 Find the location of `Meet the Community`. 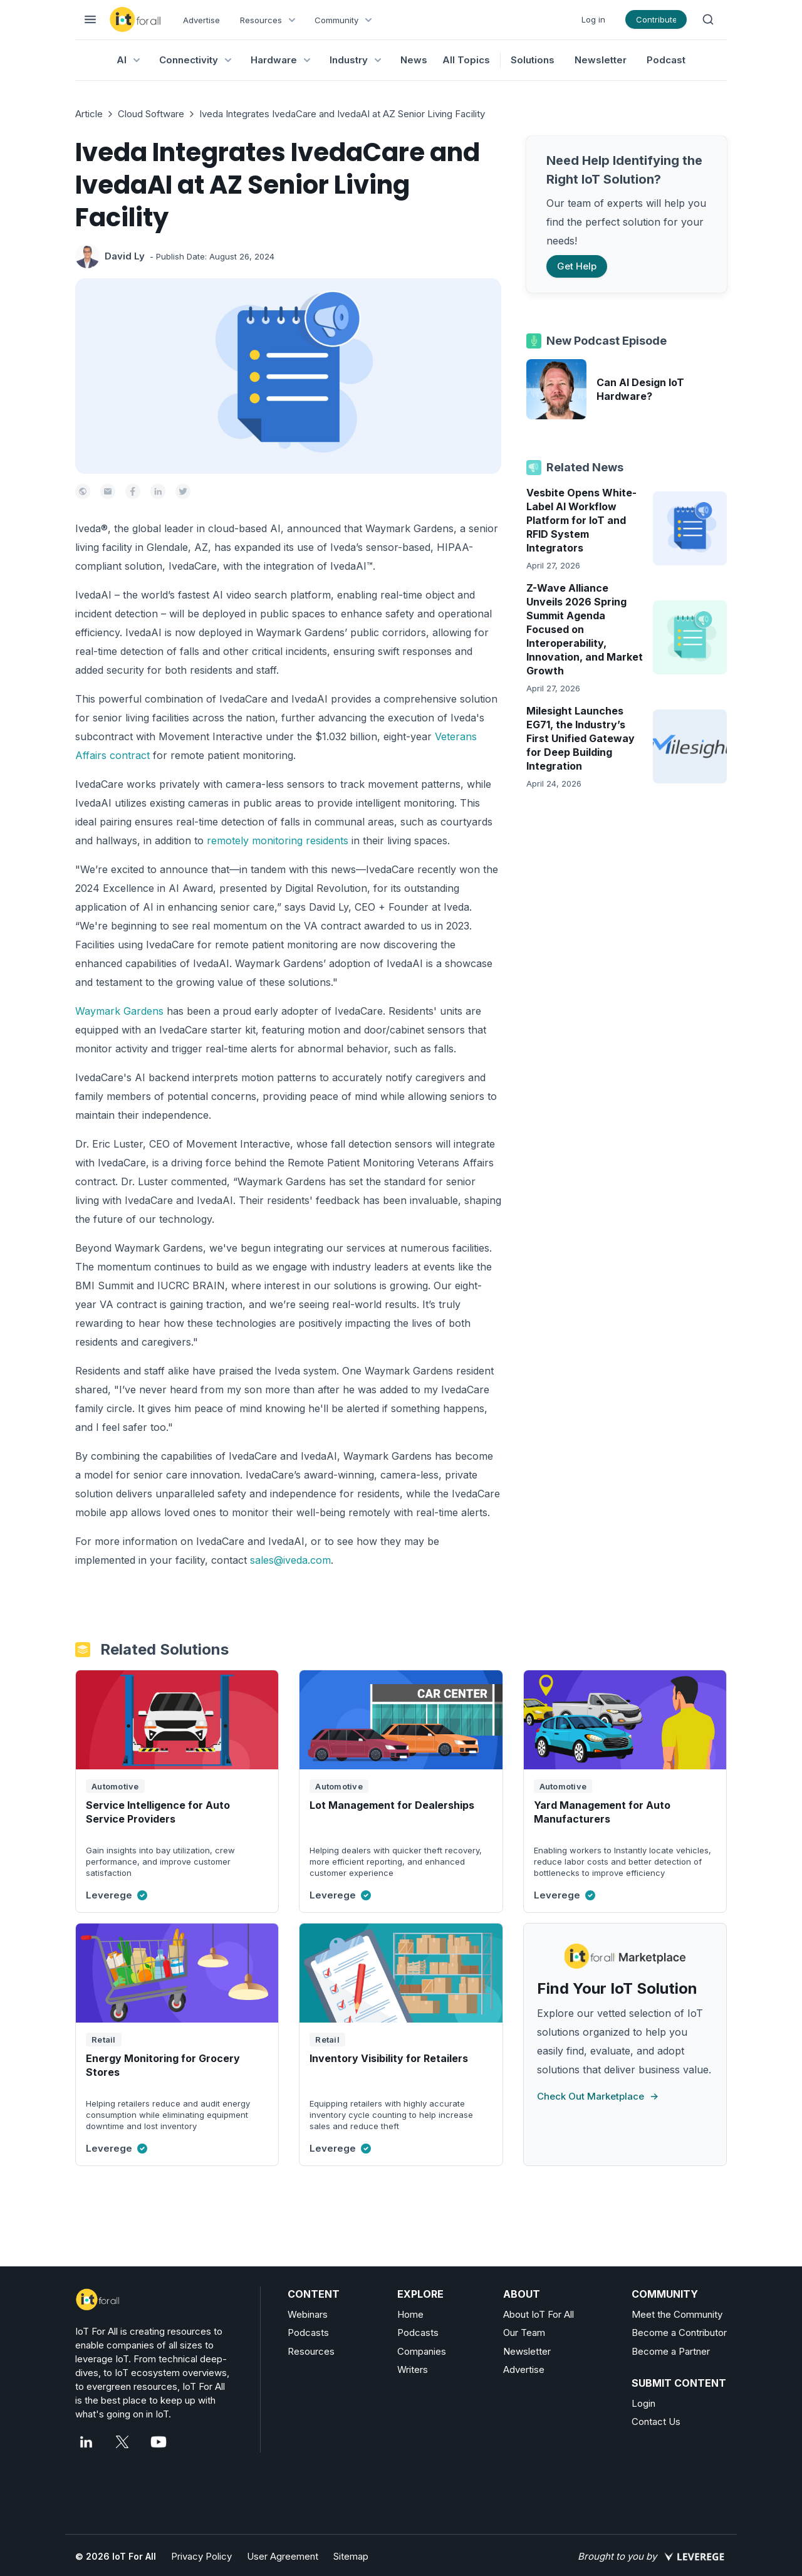

Meet the Community is located at coordinates (677, 2314).